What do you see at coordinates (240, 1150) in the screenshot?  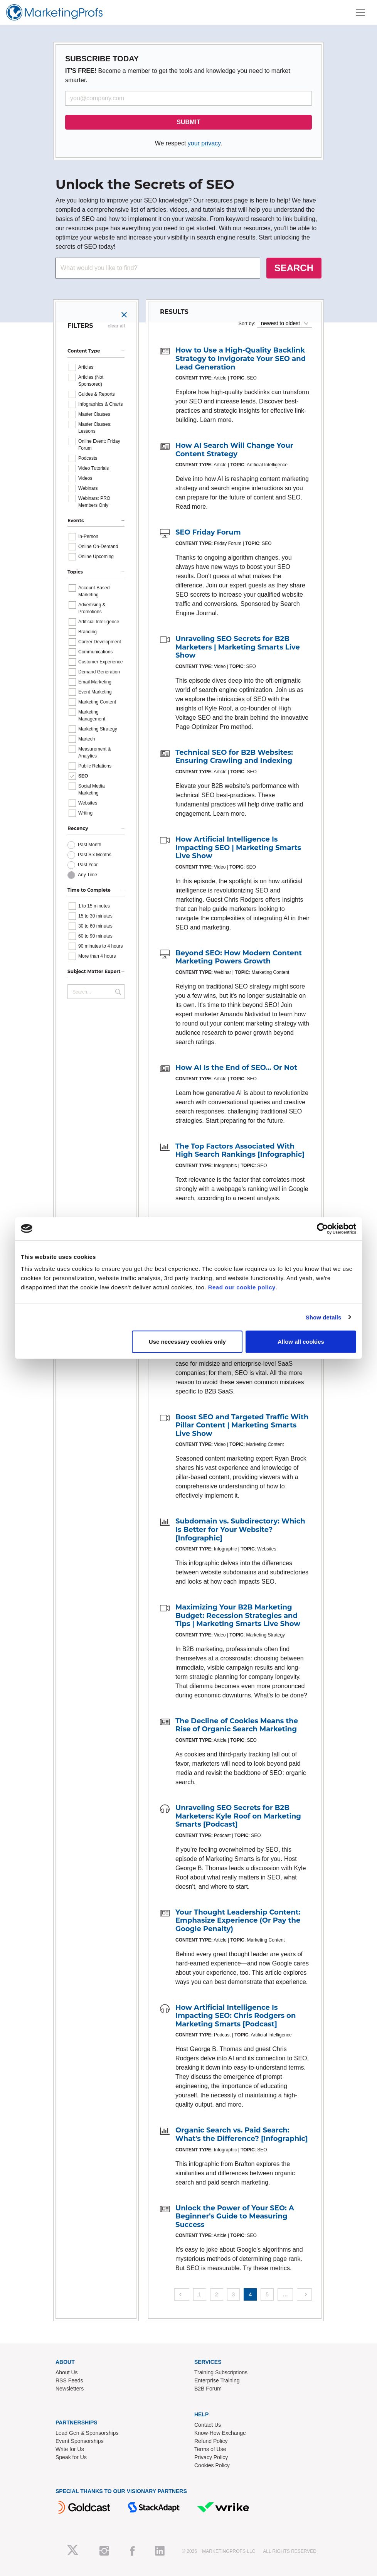 I see `The Top Factors Associated With High Search Rankings [Infographic]` at bounding box center [240, 1150].